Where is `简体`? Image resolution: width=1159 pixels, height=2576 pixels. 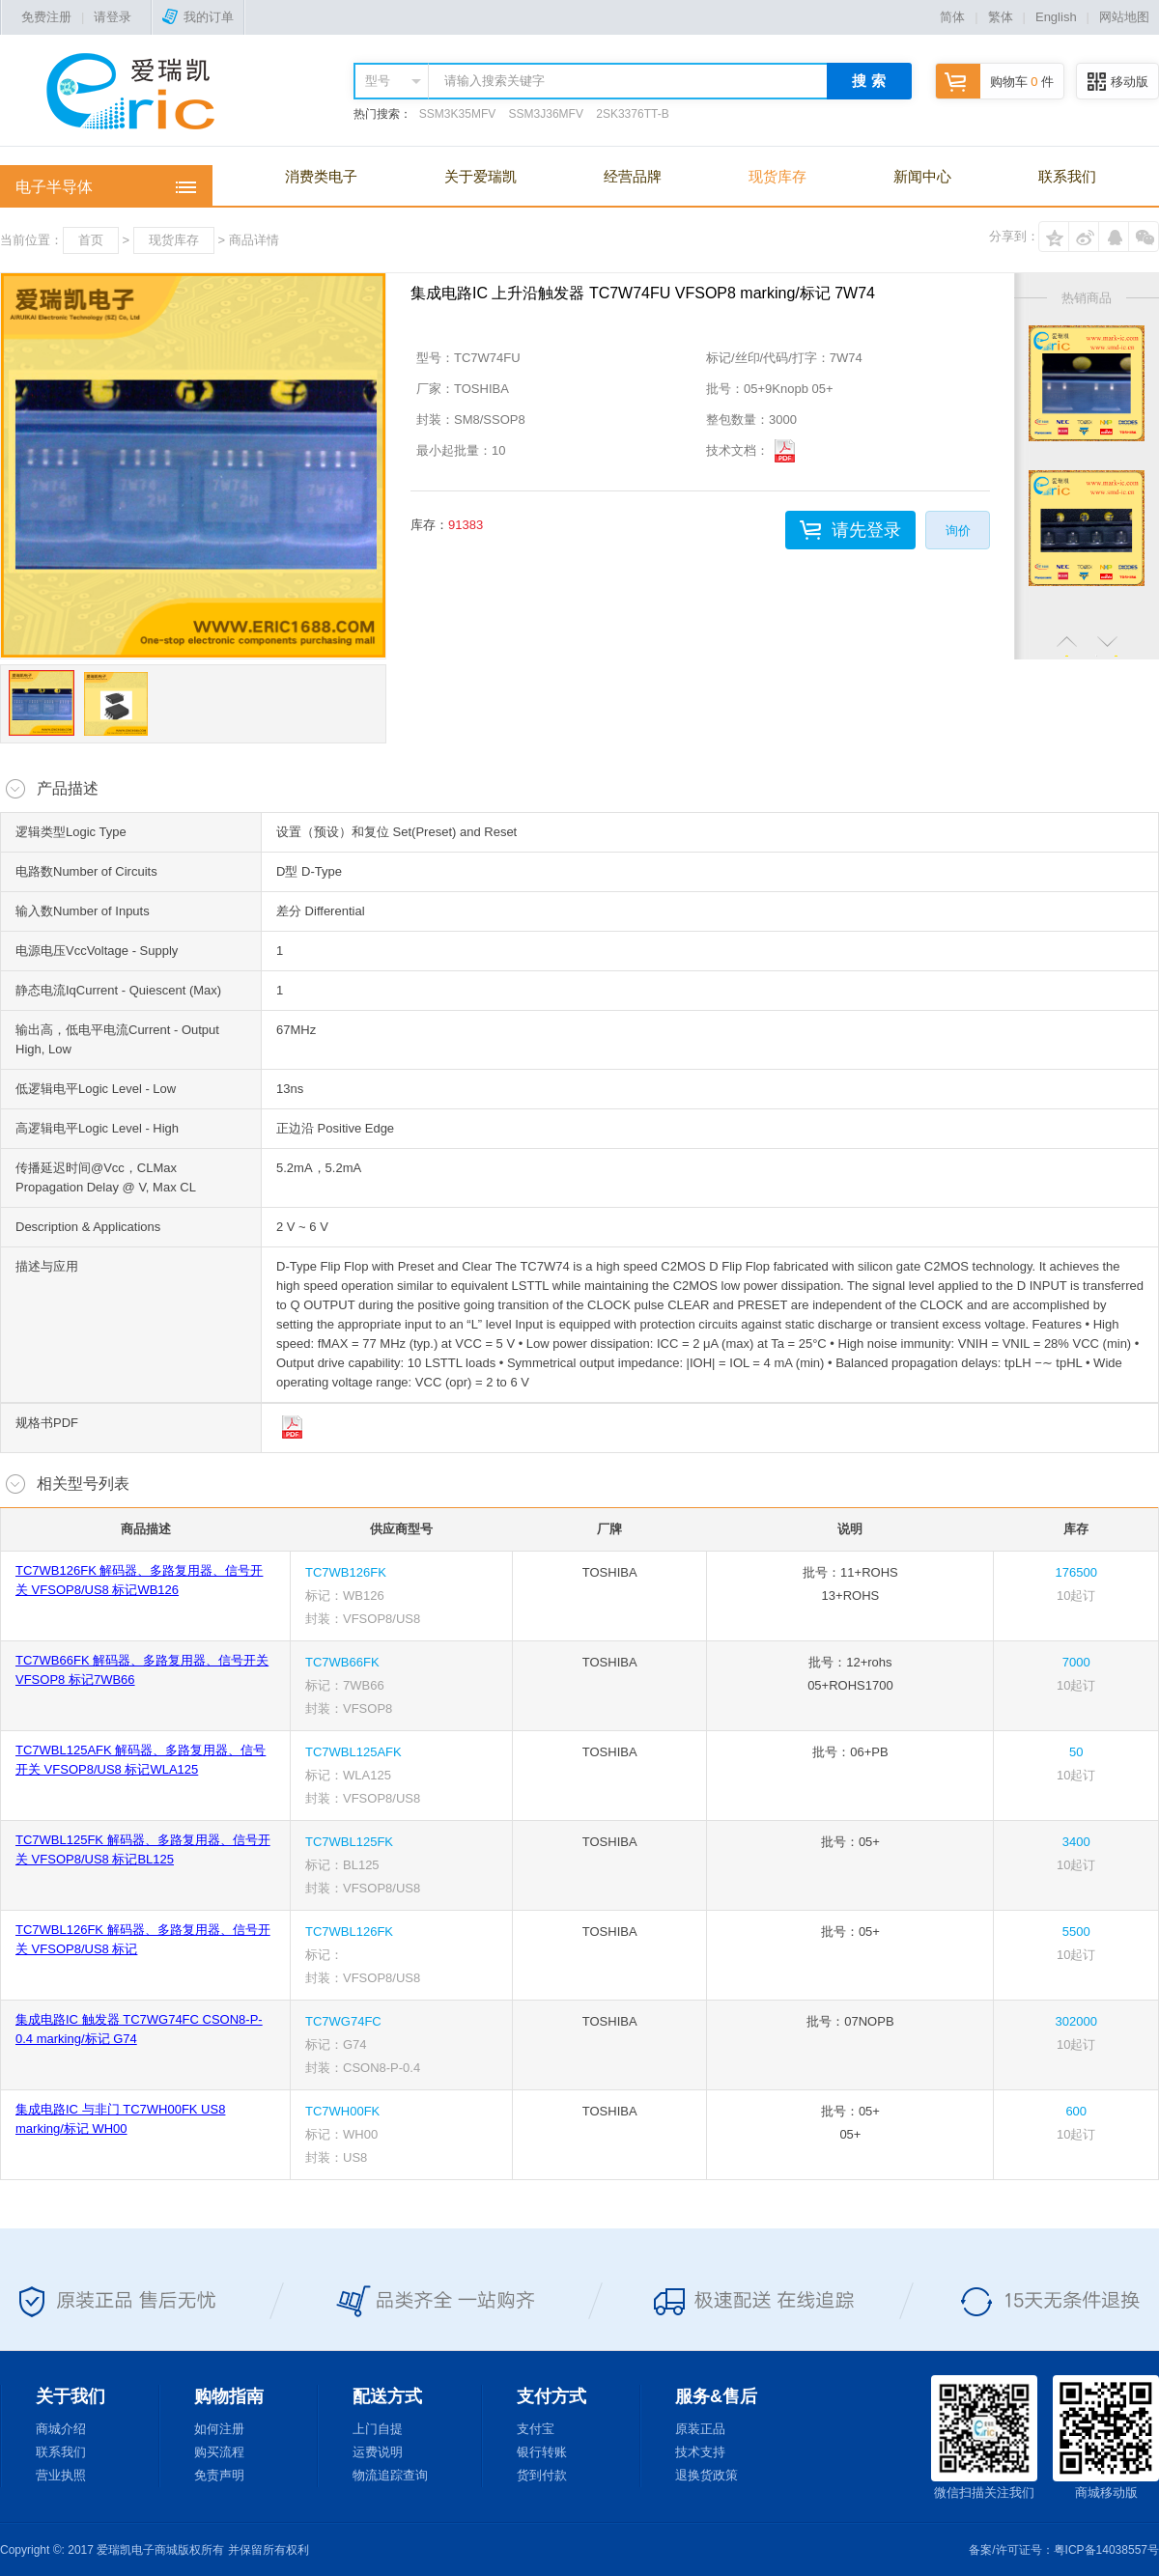 简体 is located at coordinates (952, 17).